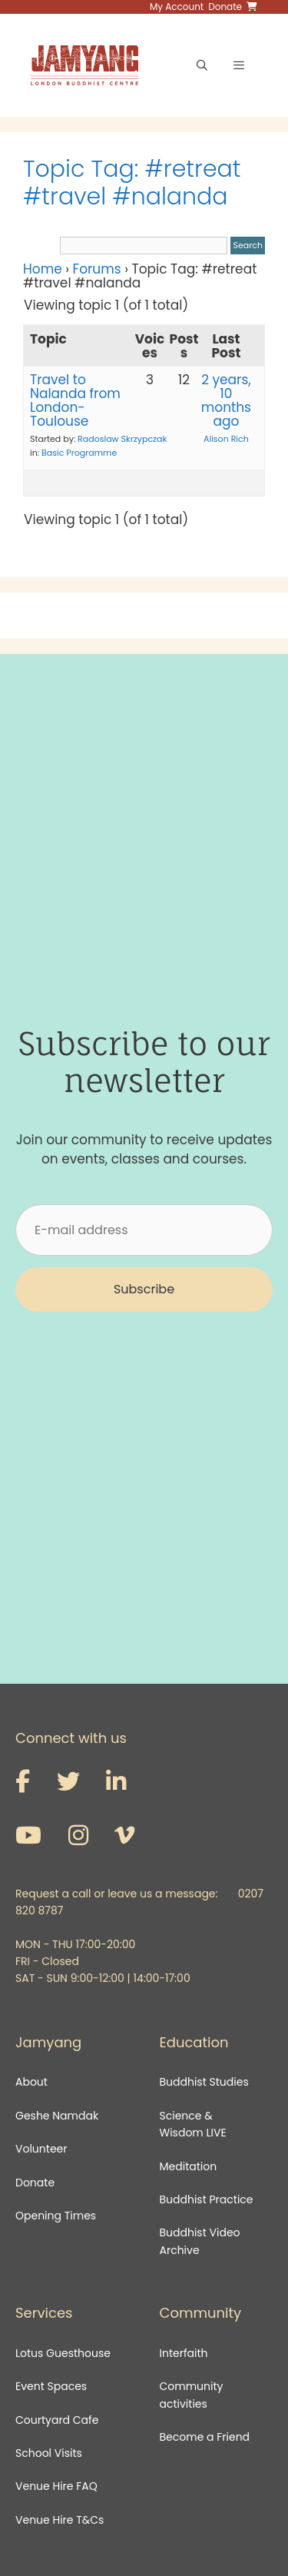  What do you see at coordinates (59, 2520) in the screenshot?
I see `Venue Hire T&Cs` at bounding box center [59, 2520].